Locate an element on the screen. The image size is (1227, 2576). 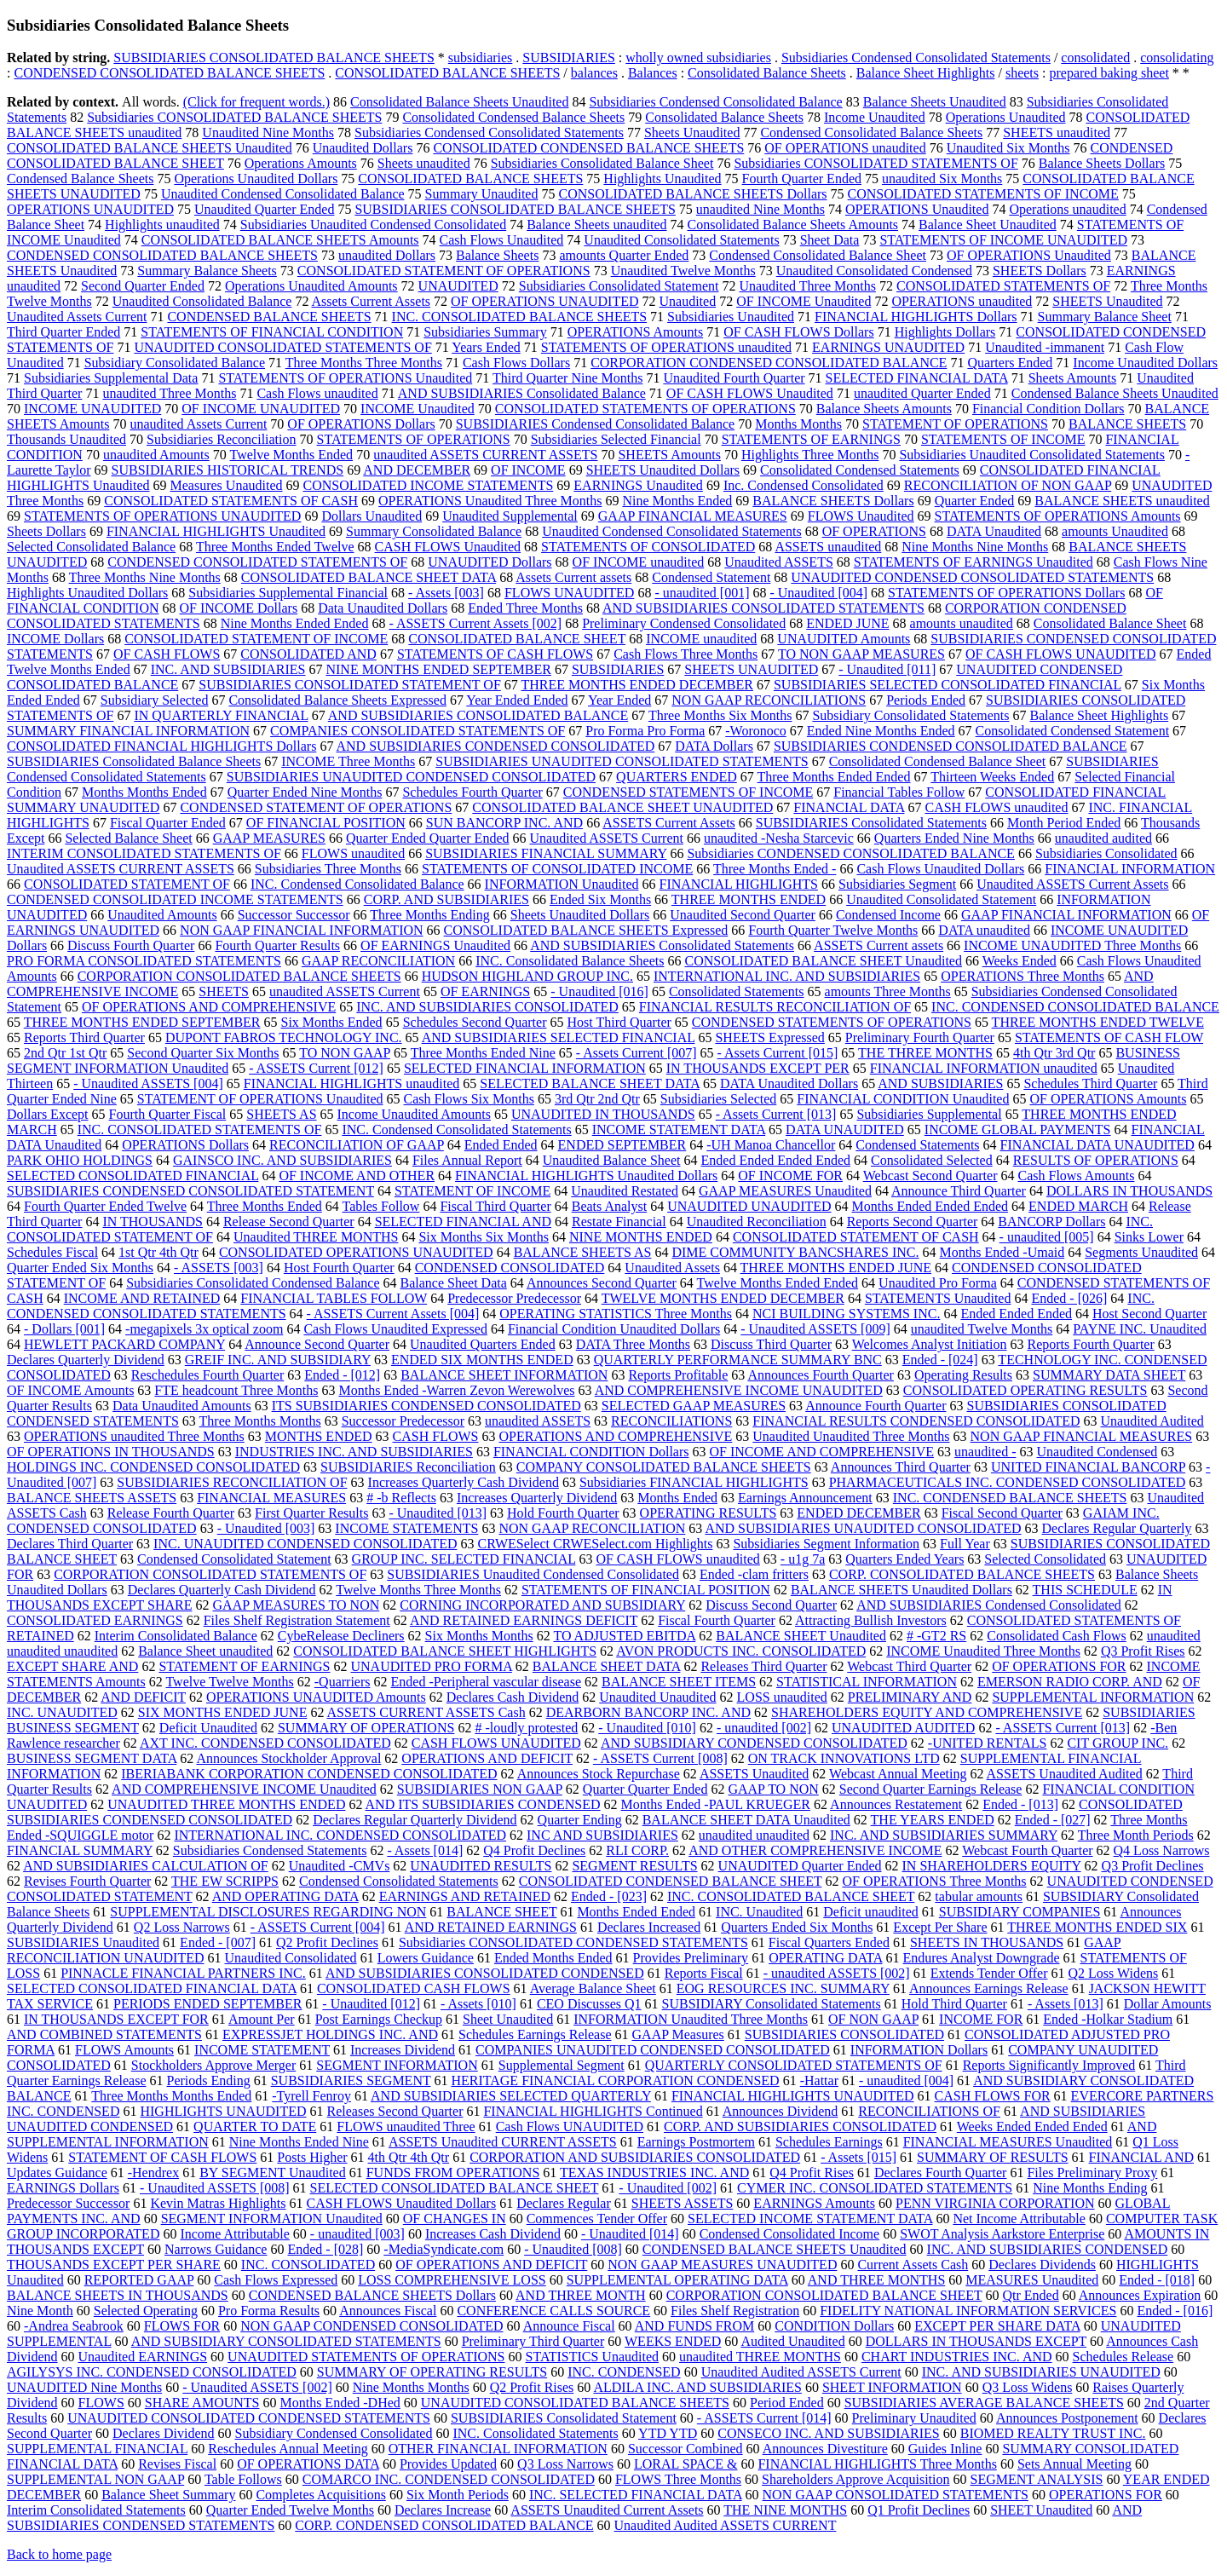
Sheets Amounts is located at coordinates (1072, 378).